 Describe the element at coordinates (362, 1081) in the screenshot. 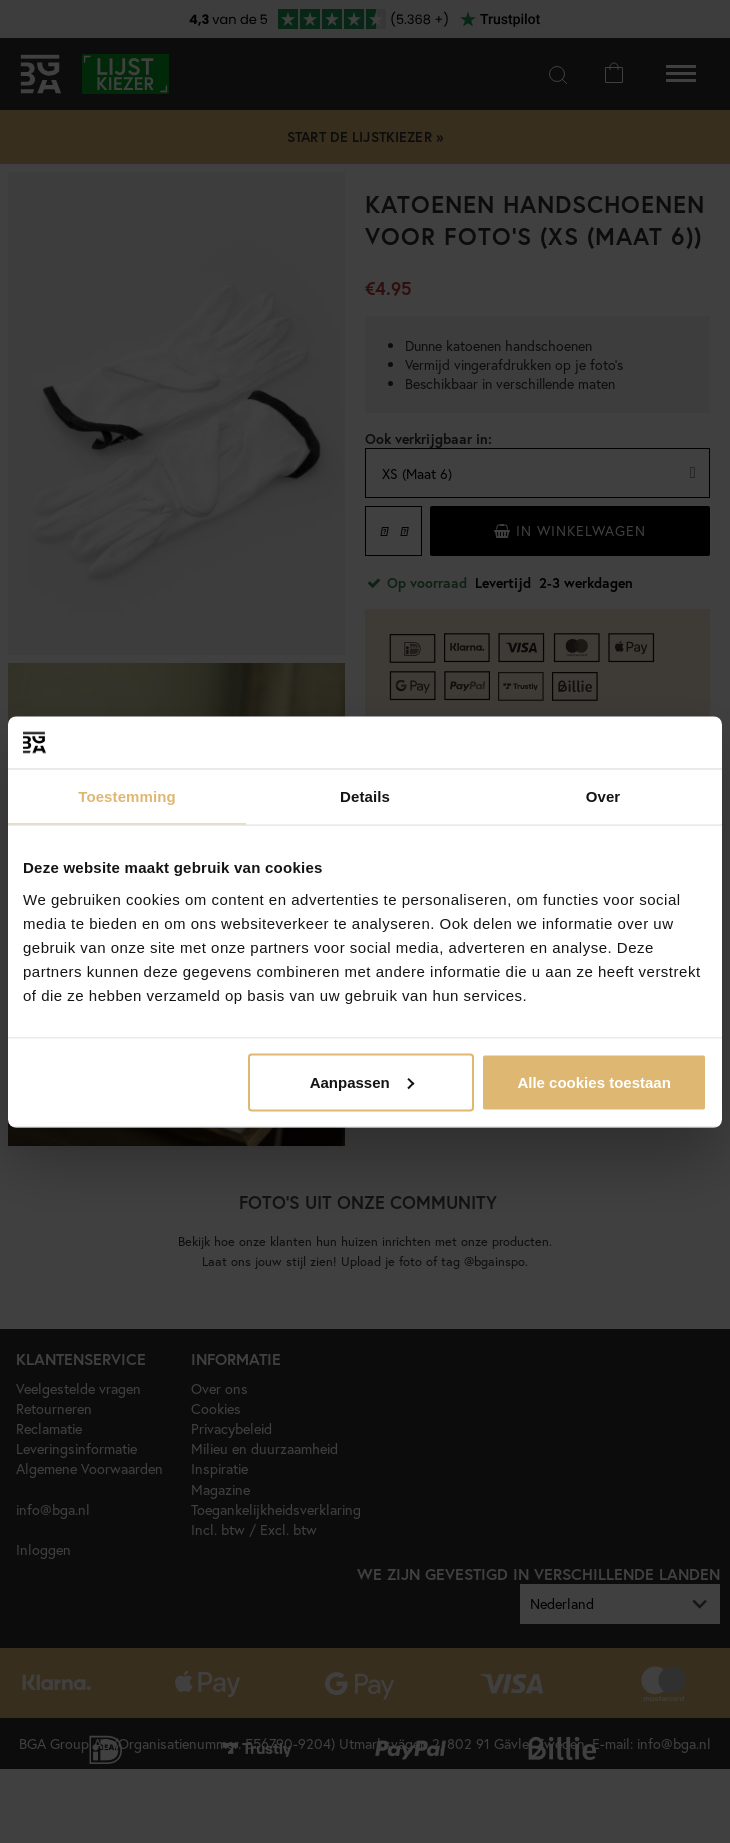

I see `Aanpassen` at that location.